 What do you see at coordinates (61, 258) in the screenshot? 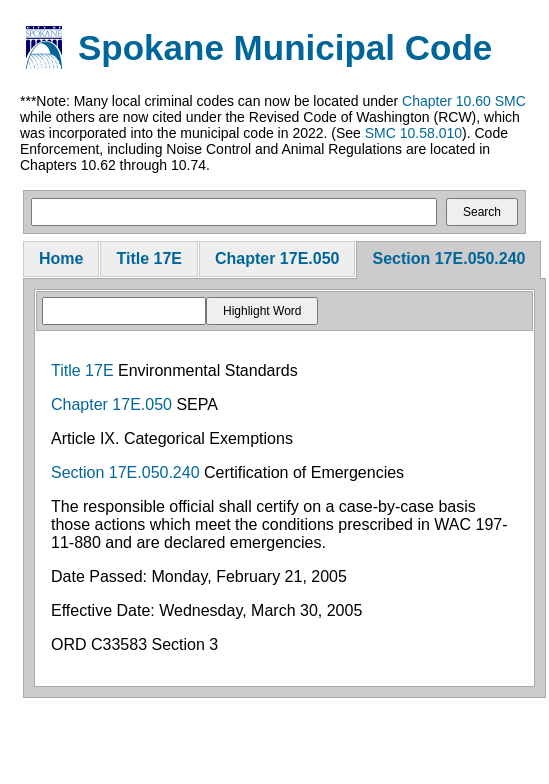
I see `Home` at bounding box center [61, 258].